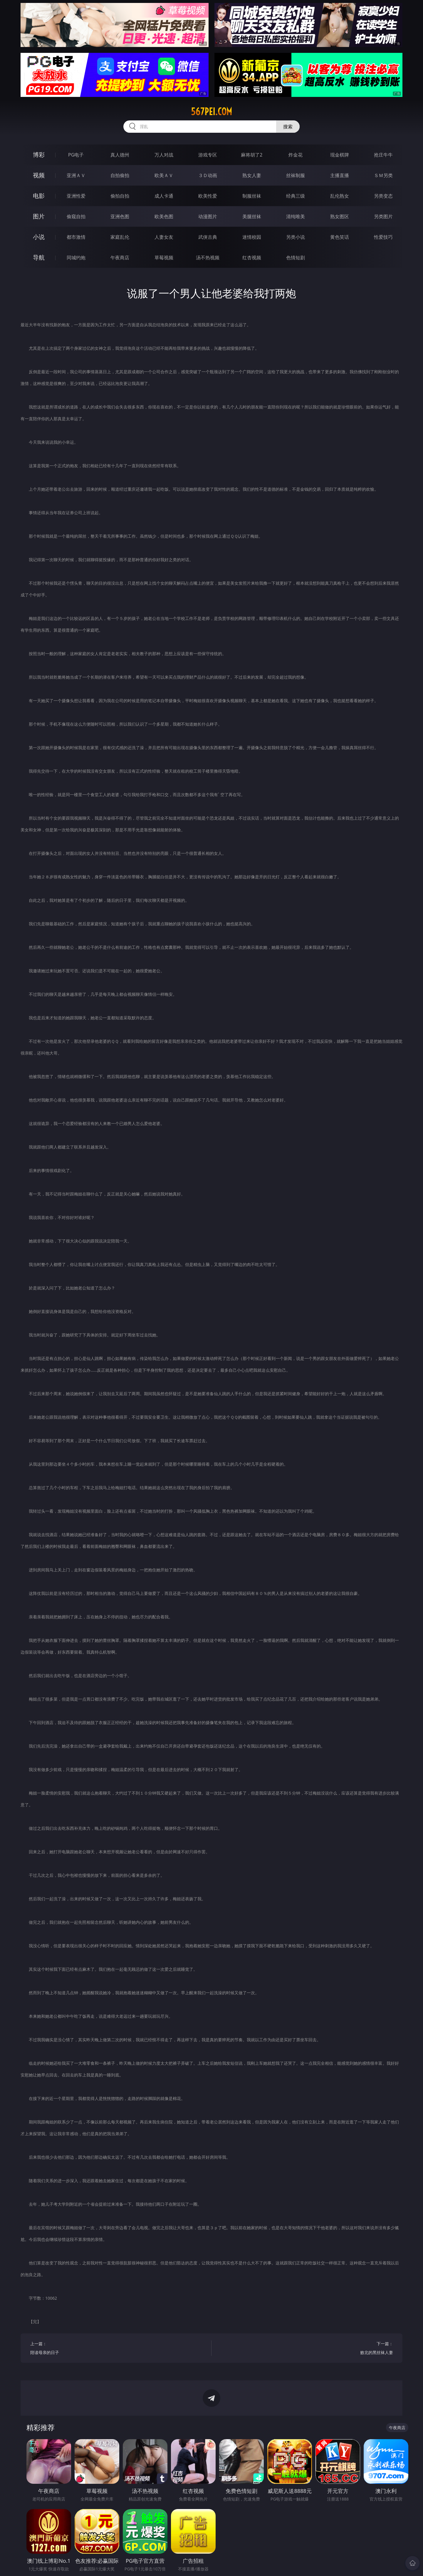 Image resolution: width=423 pixels, height=2576 pixels. I want to click on 乱伦熟女, so click(339, 196).